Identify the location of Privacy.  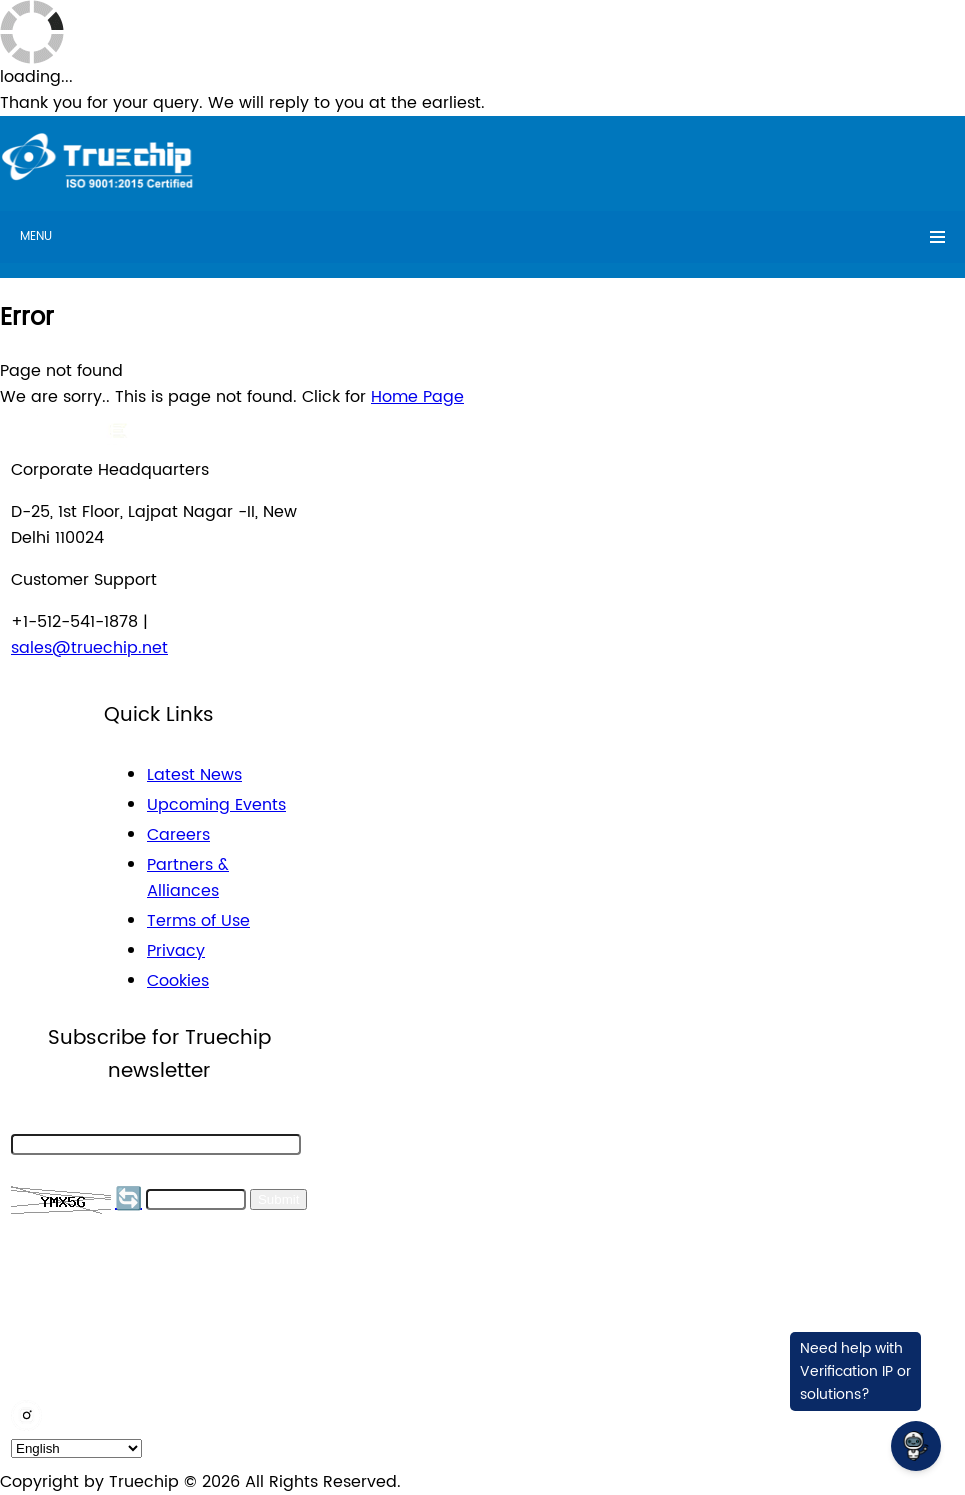
(176, 951).